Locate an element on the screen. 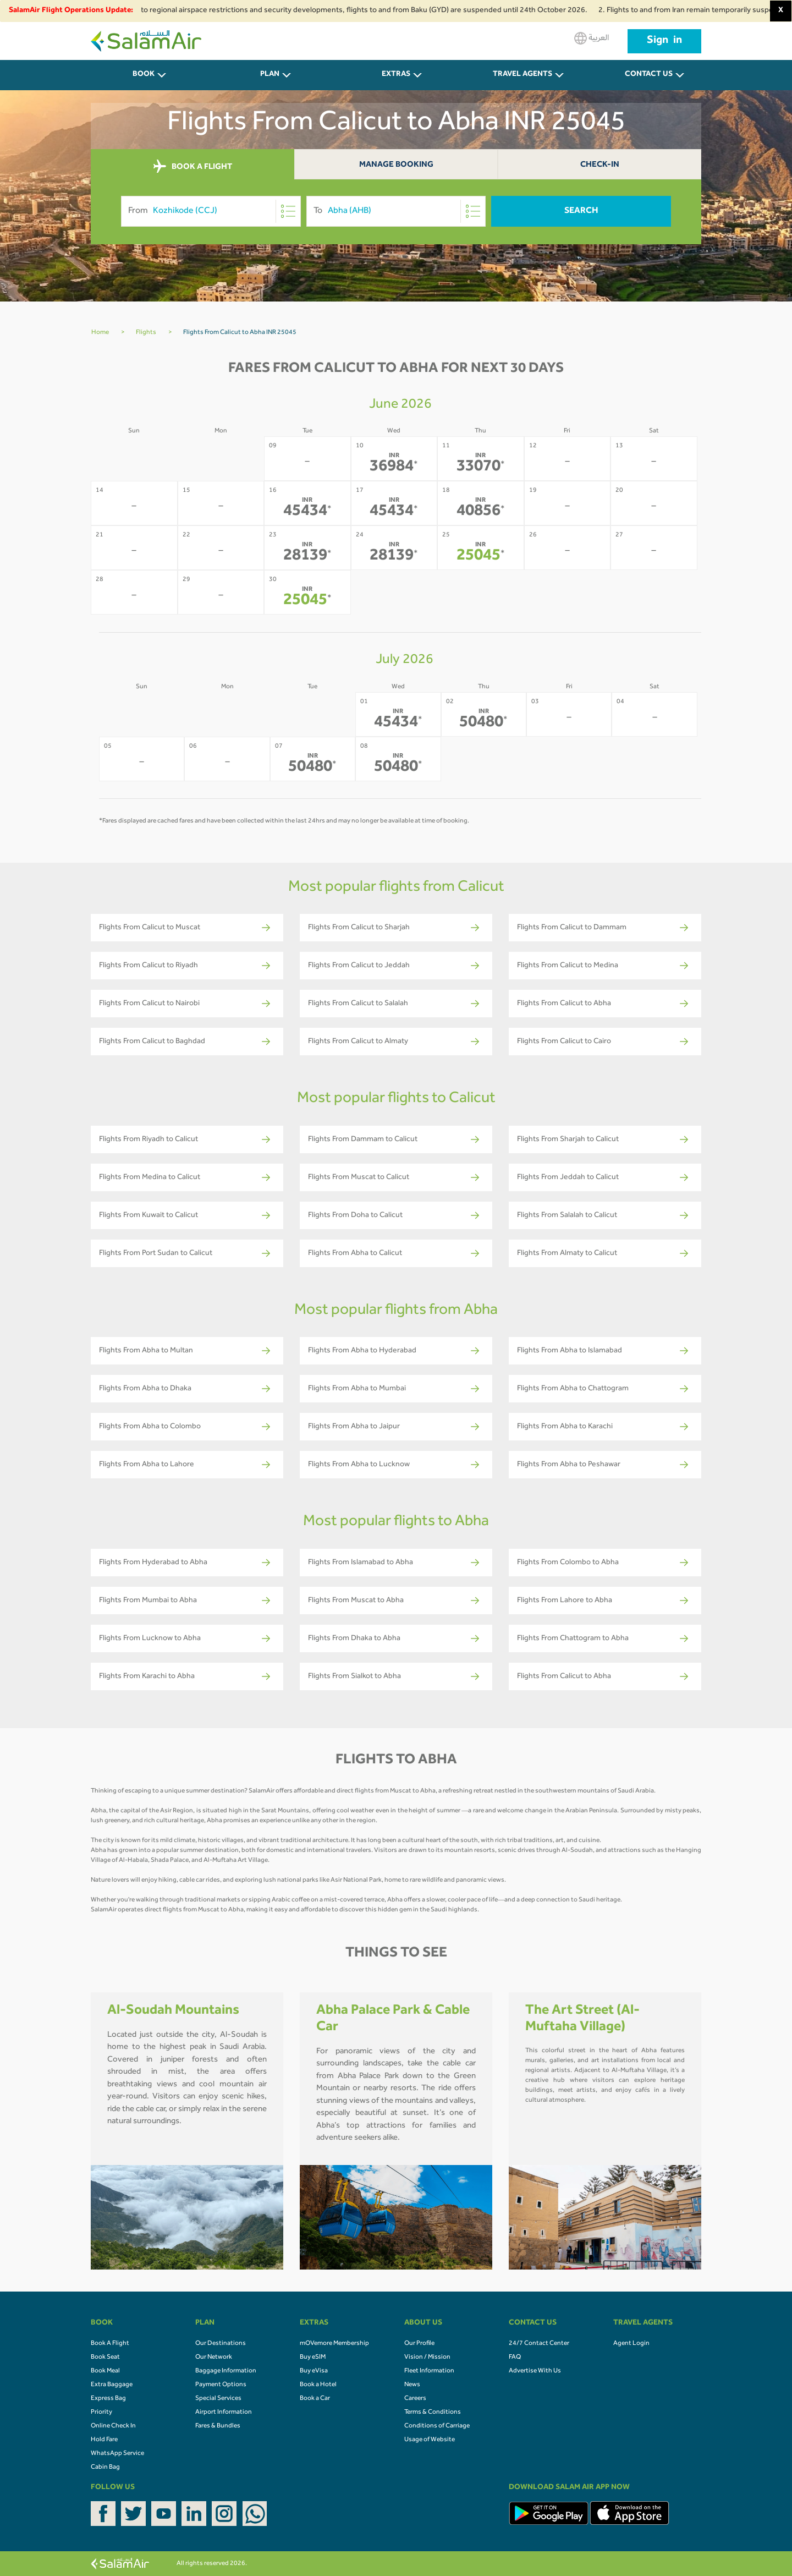 This screenshot has width=792, height=2576. PLAN is located at coordinates (269, 75).